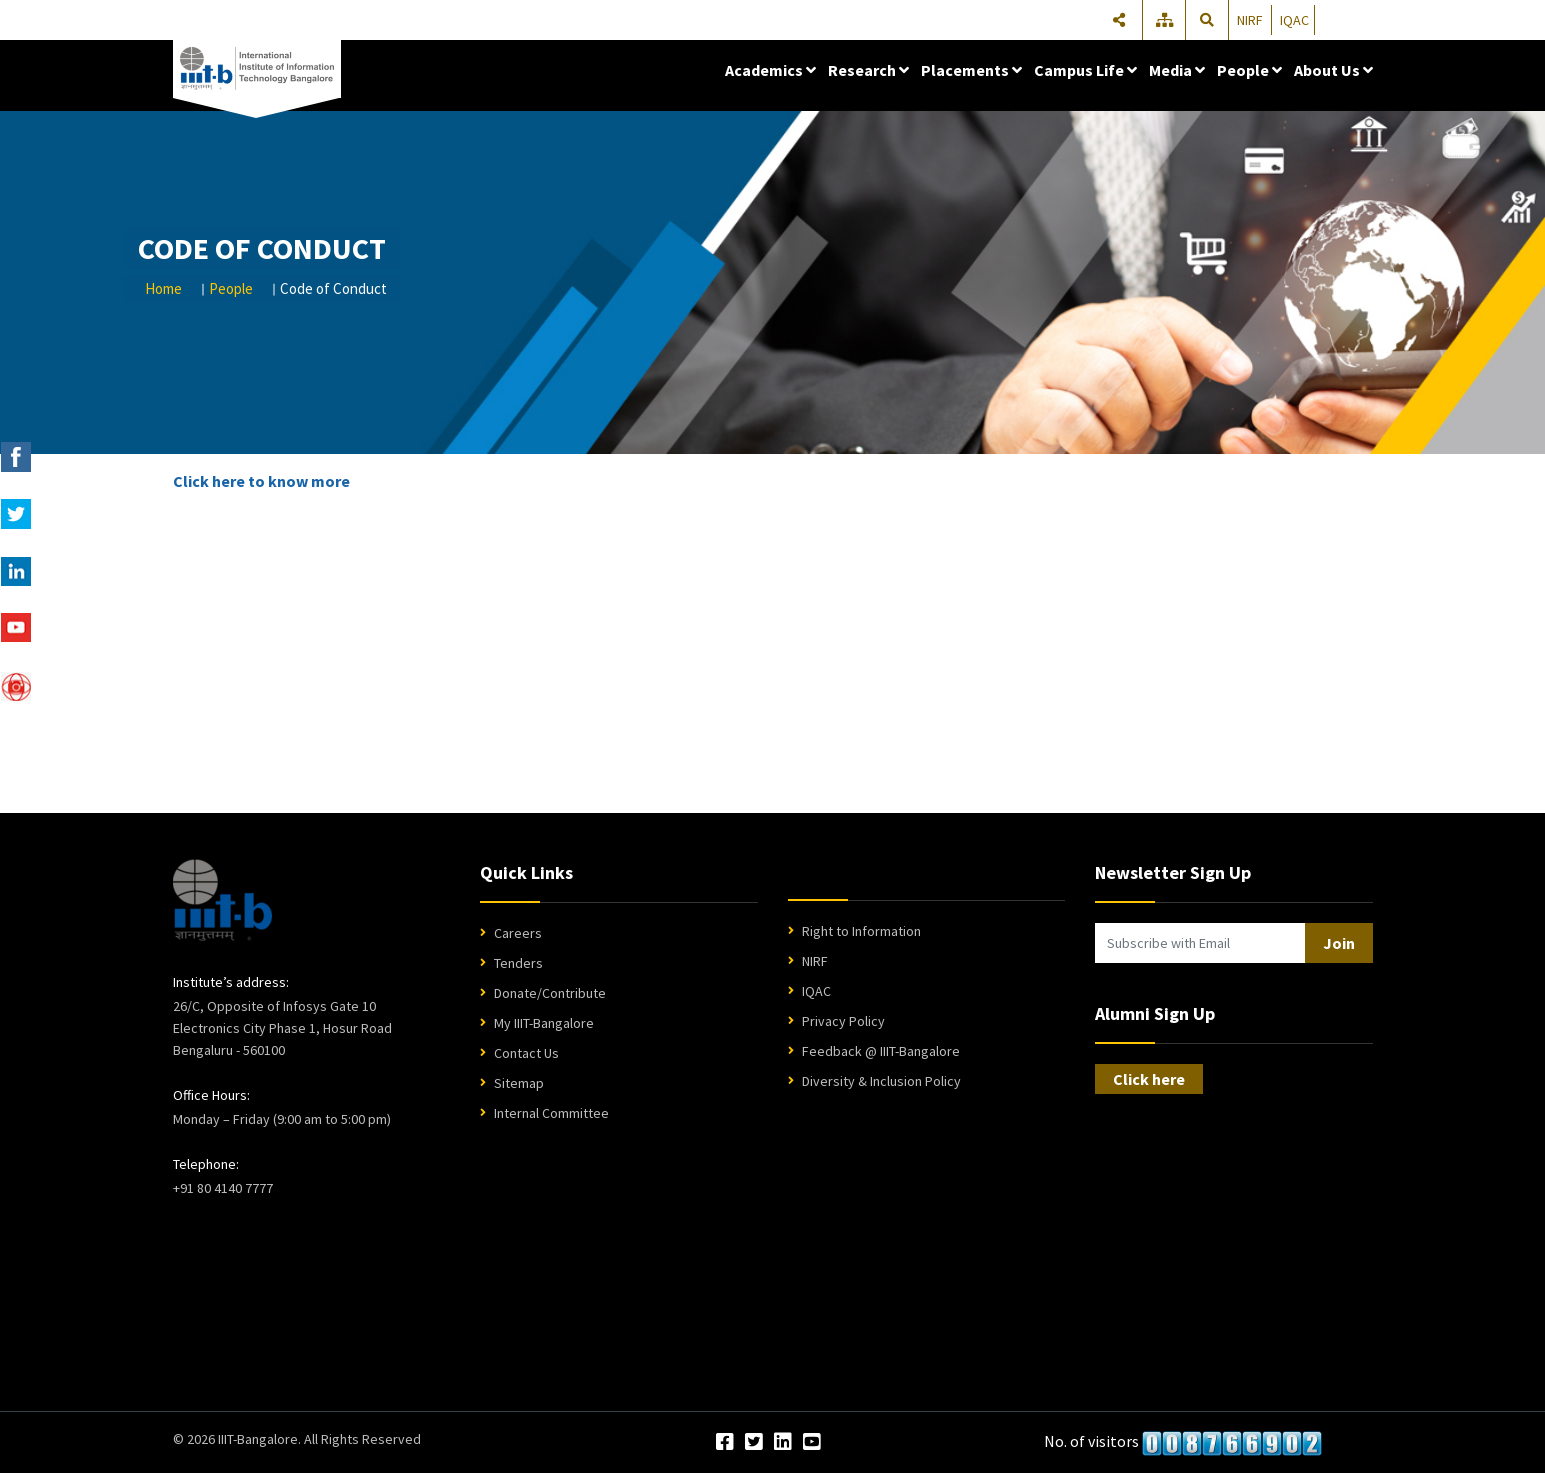 The image size is (1545, 1473). I want to click on My IIIT-Bangalore, so click(544, 1023).